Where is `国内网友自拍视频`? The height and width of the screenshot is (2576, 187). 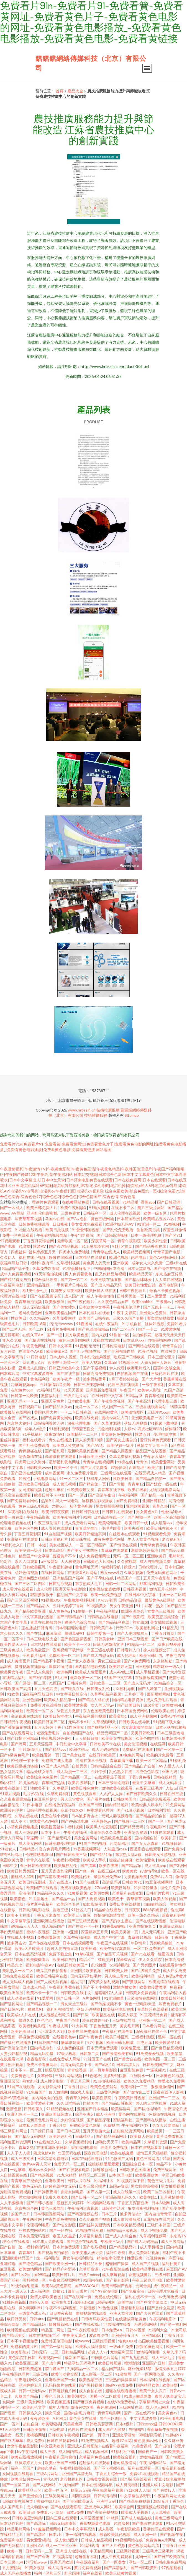 国内网友自拍视频 is located at coordinates (47, 2097).